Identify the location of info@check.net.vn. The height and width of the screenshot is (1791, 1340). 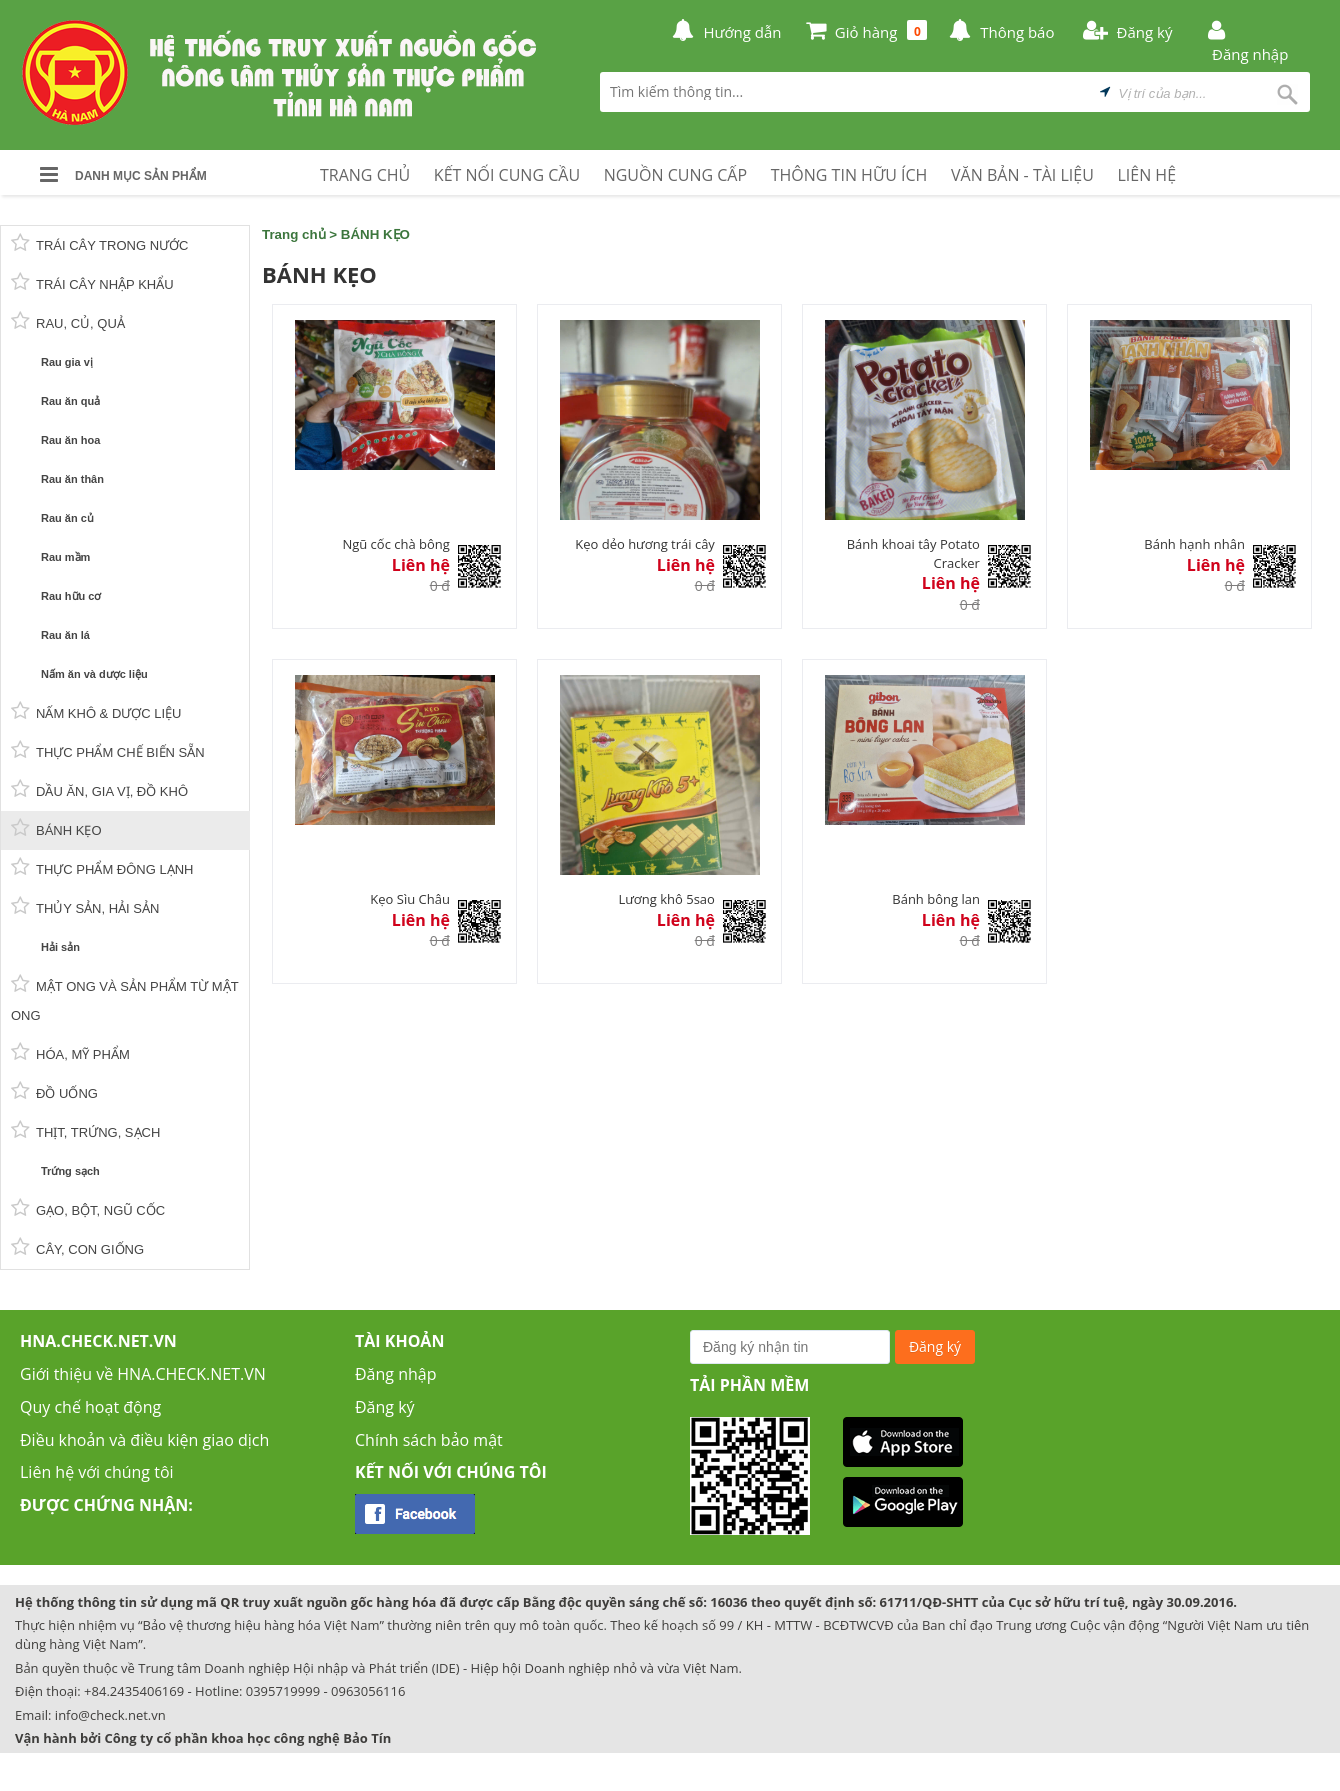
(110, 1715).